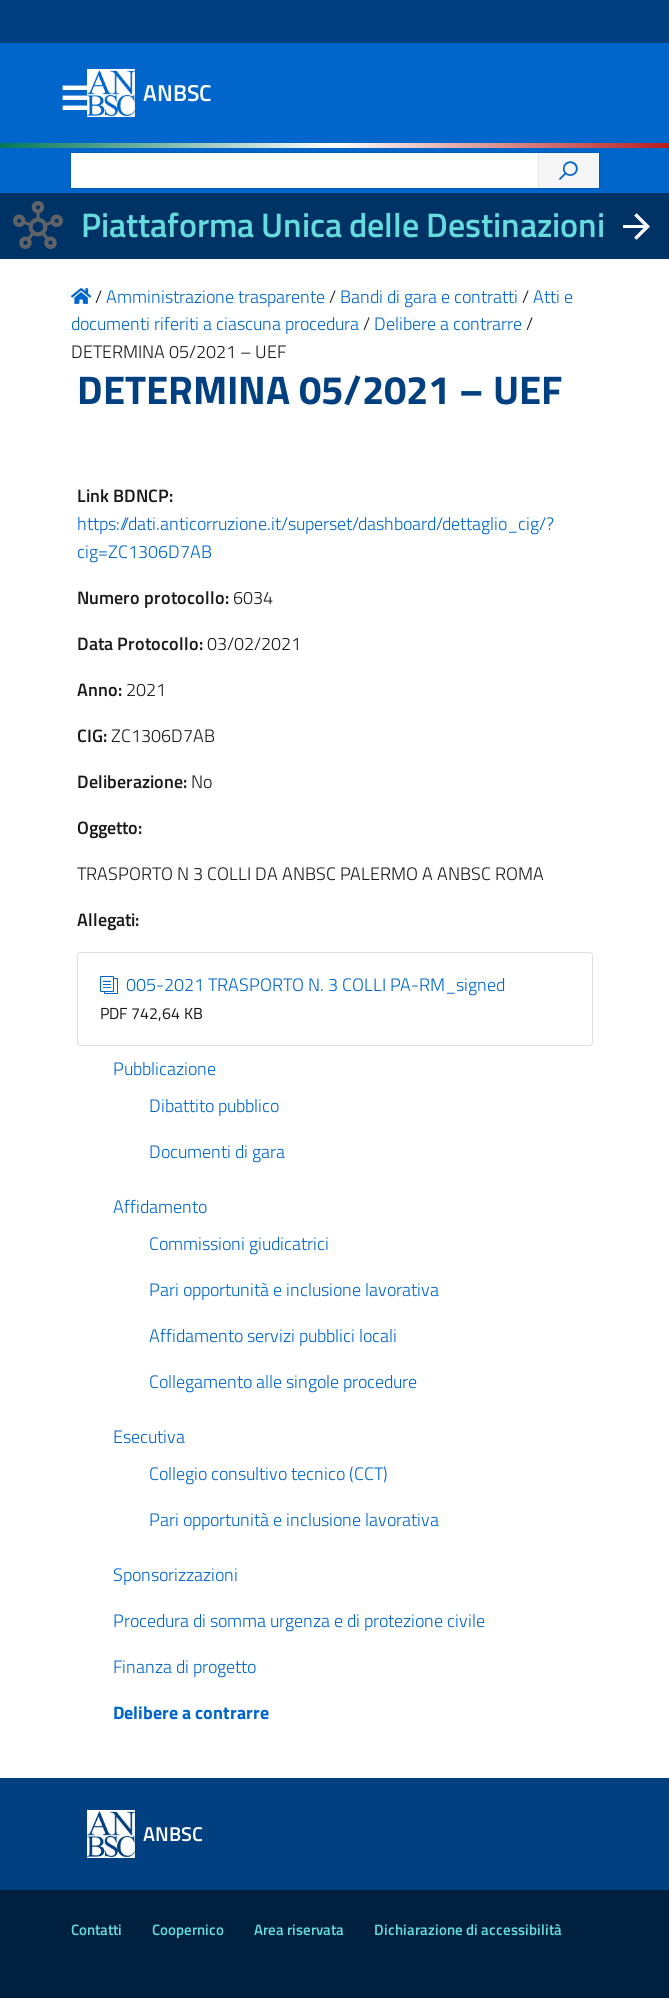 The width and height of the screenshot is (669, 1998). I want to click on Menu, so click(75, 99).